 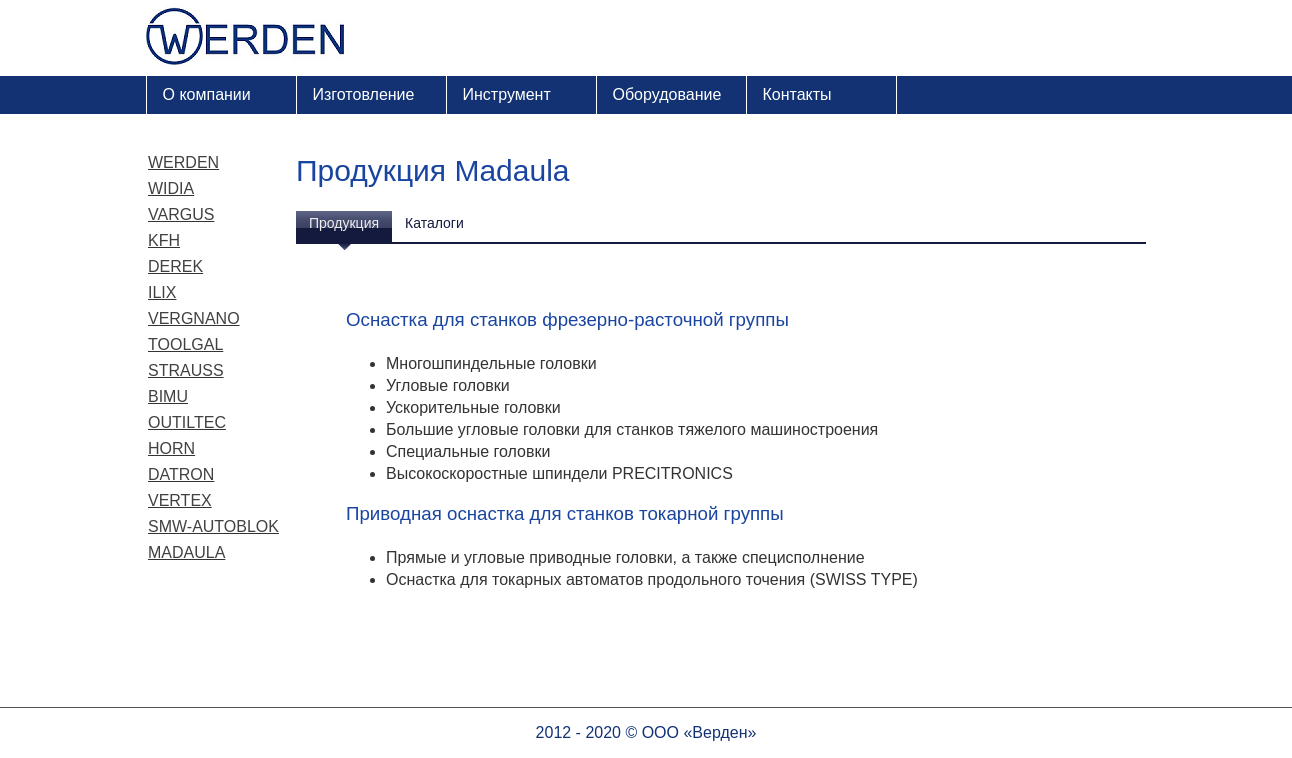 I want to click on Инструмент, so click(x=507, y=94).